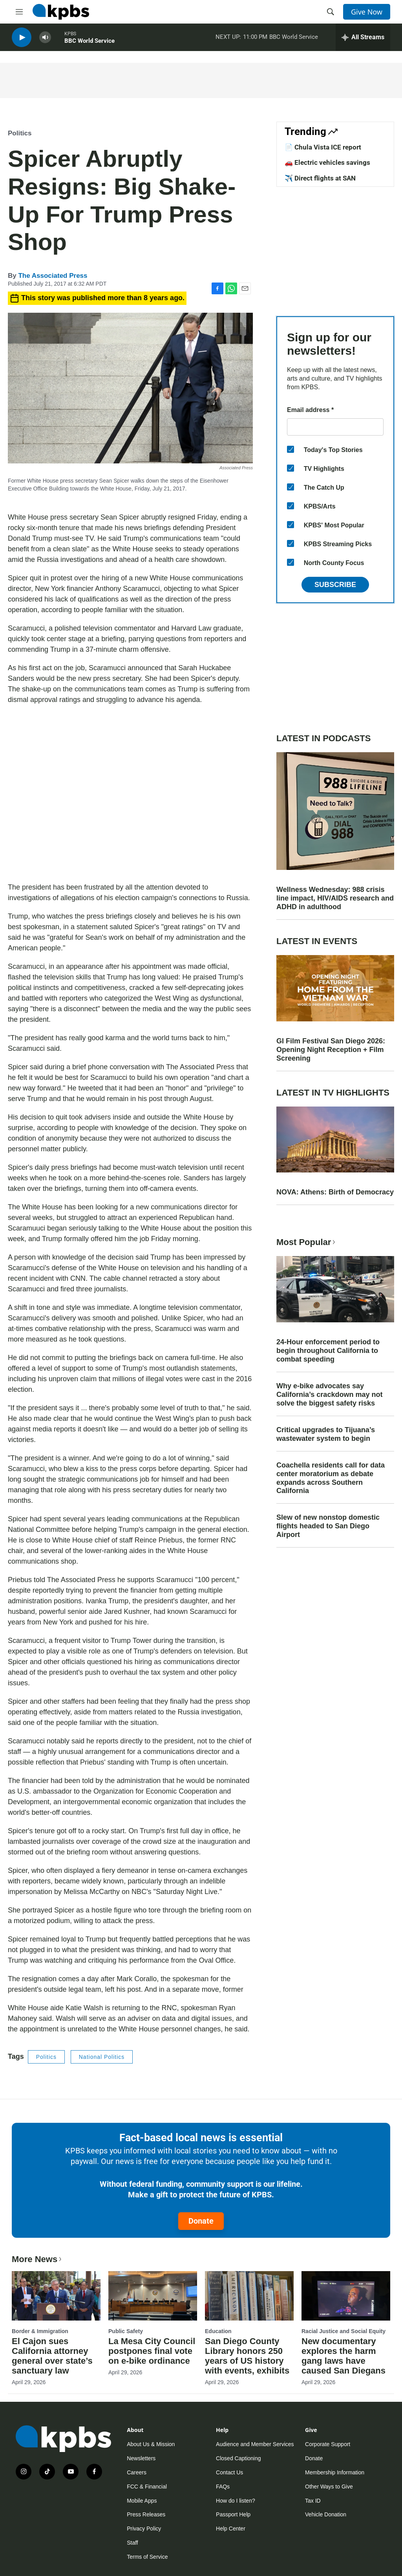 This screenshot has height=2576, width=402. What do you see at coordinates (328, 1350) in the screenshot?
I see `24-Hour enforcement period to begin throughout California to combat speeding` at bounding box center [328, 1350].